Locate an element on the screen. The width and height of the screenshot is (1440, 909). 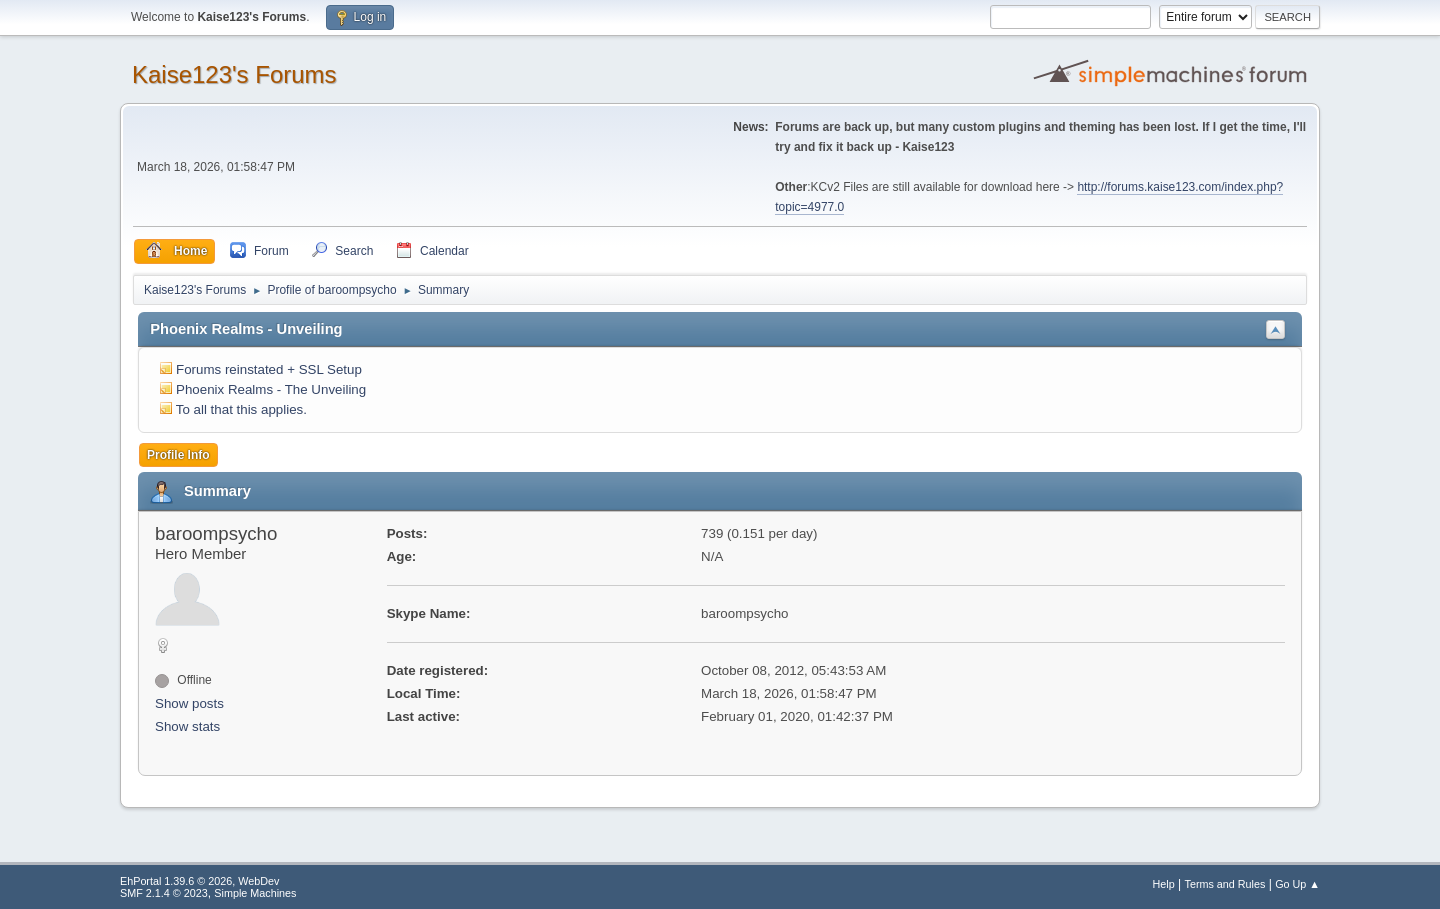
Help is located at coordinates (1164, 884).